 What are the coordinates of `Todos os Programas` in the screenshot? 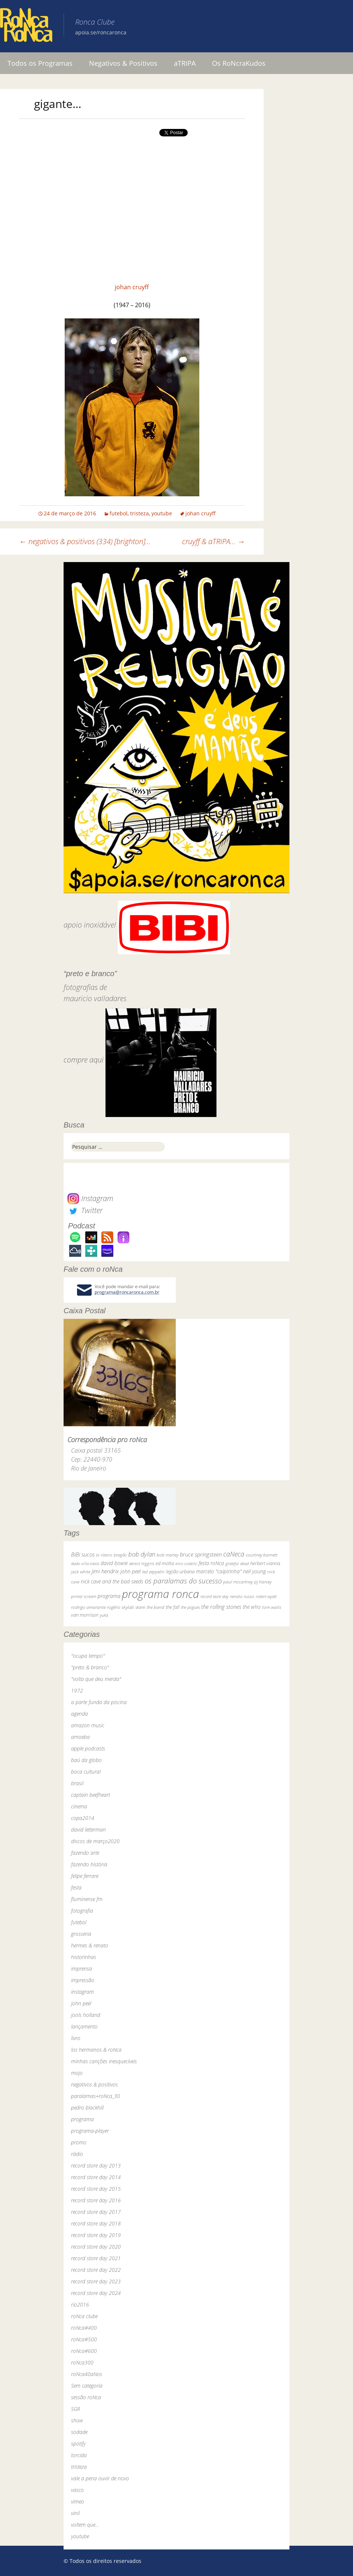 It's located at (40, 63).